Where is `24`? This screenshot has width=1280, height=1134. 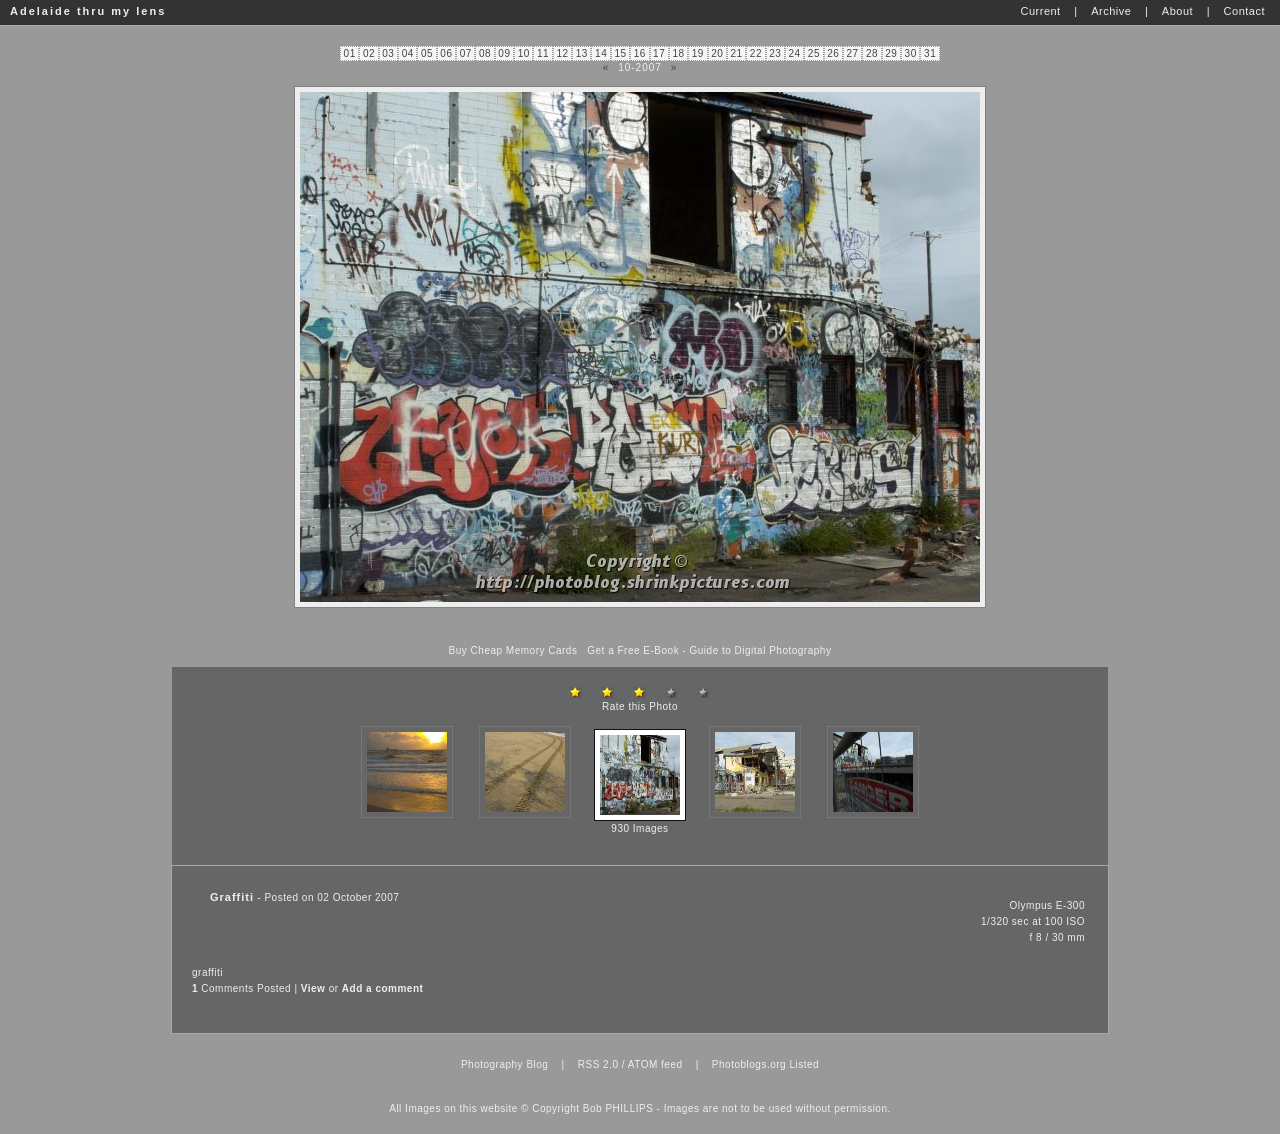
24 is located at coordinates (795, 53).